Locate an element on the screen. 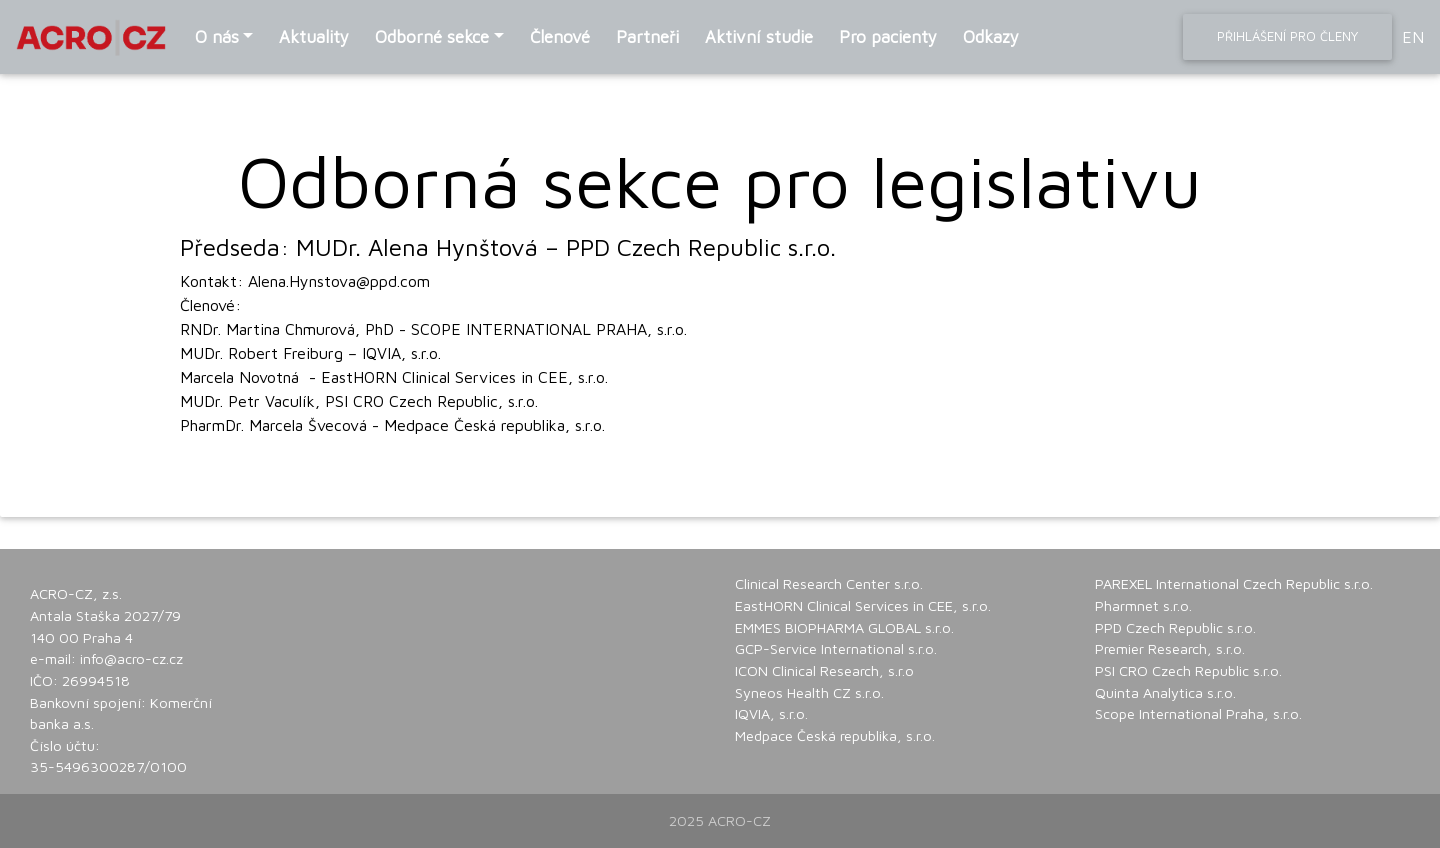  Přihlášení pro členy is located at coordinates (1287, 36).